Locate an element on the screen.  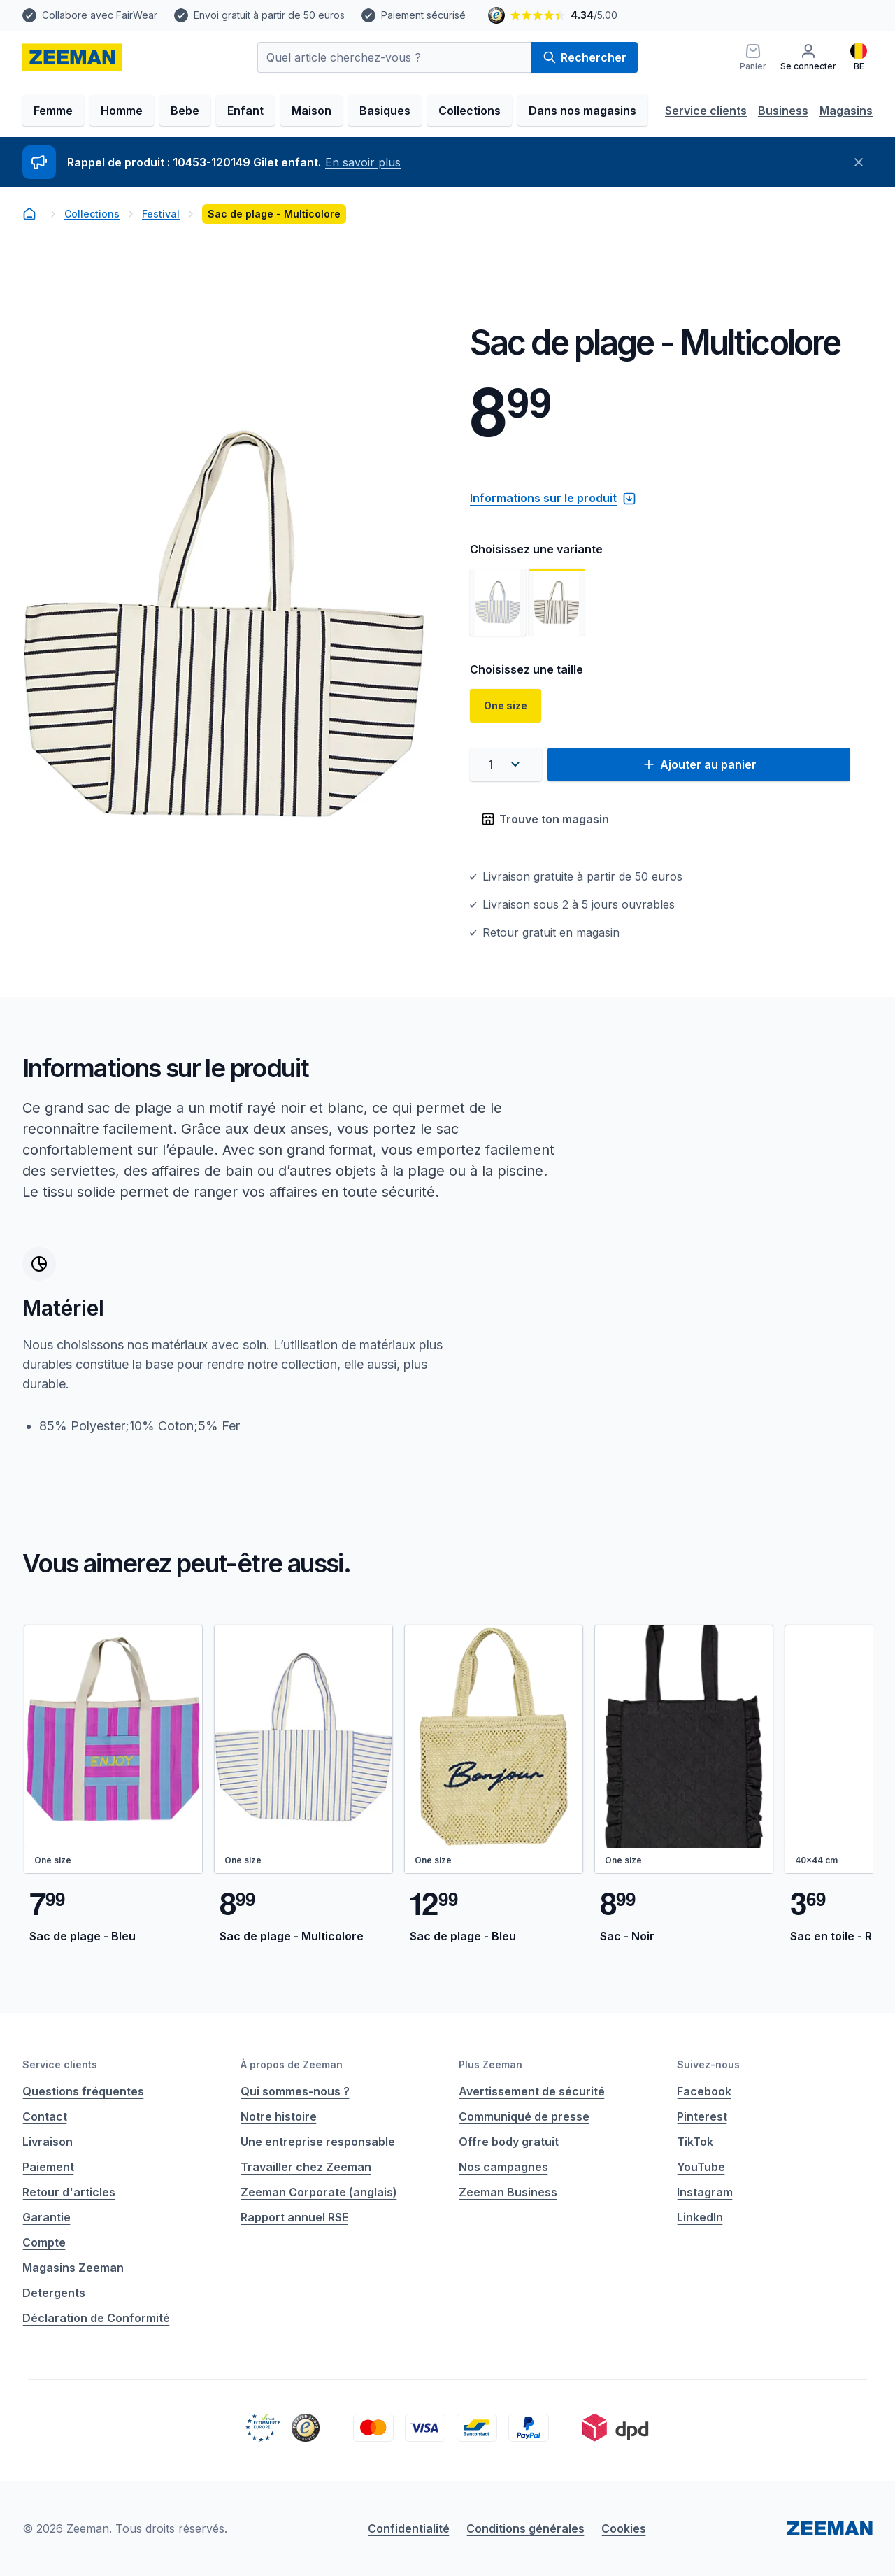
Livraison is located at coordinates (47, 2142).